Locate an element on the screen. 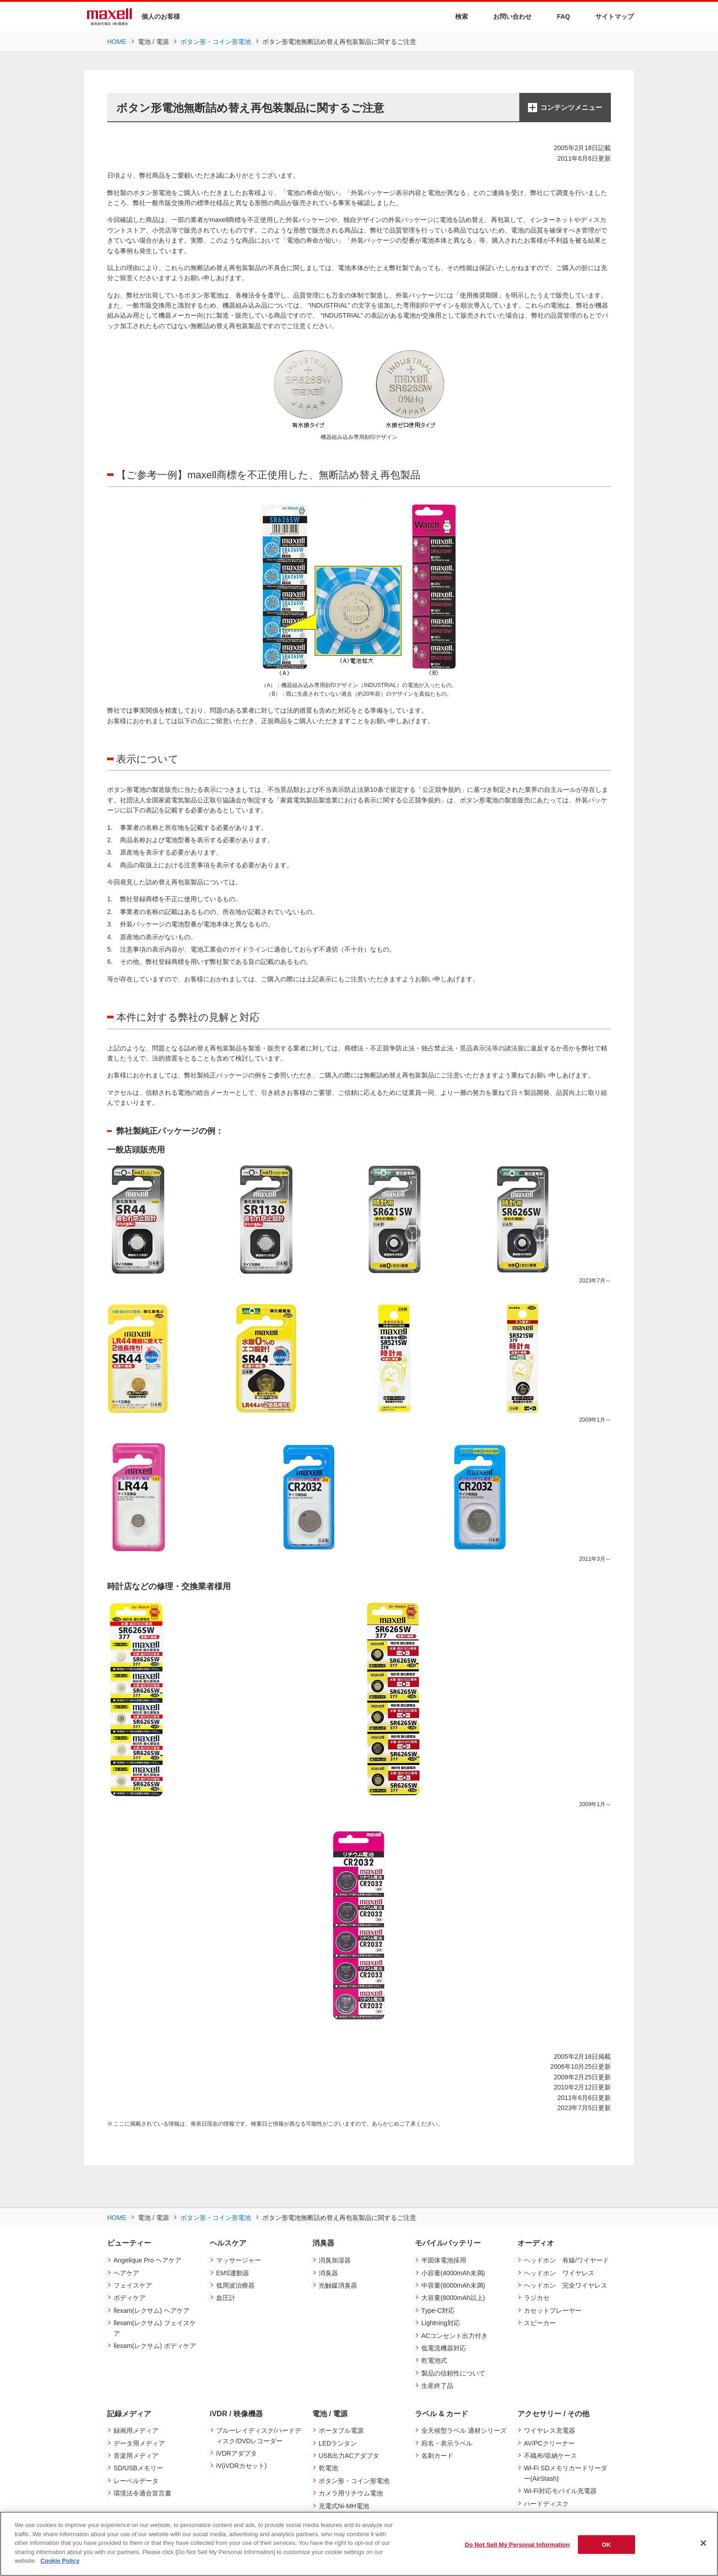  Cookie Policy [More information about your privacy] is located at coordinates (59, 2560).